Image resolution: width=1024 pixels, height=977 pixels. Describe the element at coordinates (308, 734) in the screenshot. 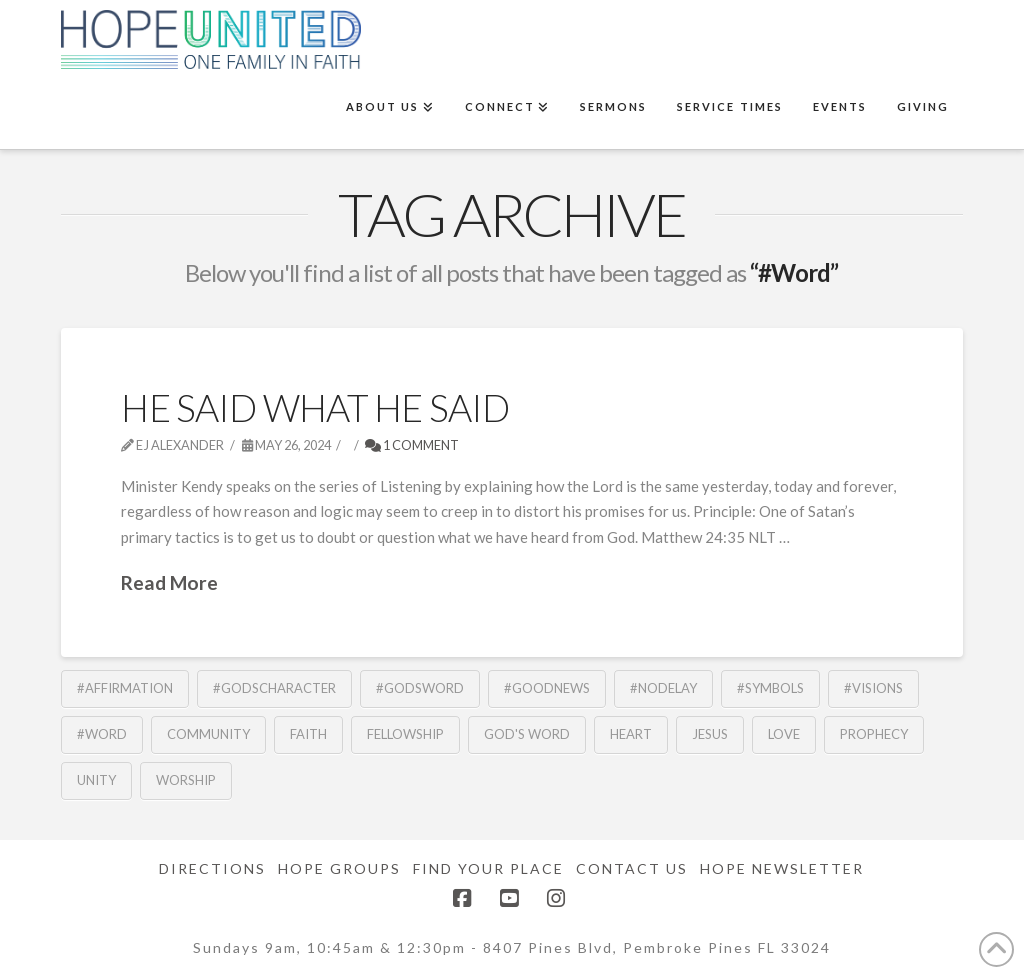

I see `Faith` at that location.